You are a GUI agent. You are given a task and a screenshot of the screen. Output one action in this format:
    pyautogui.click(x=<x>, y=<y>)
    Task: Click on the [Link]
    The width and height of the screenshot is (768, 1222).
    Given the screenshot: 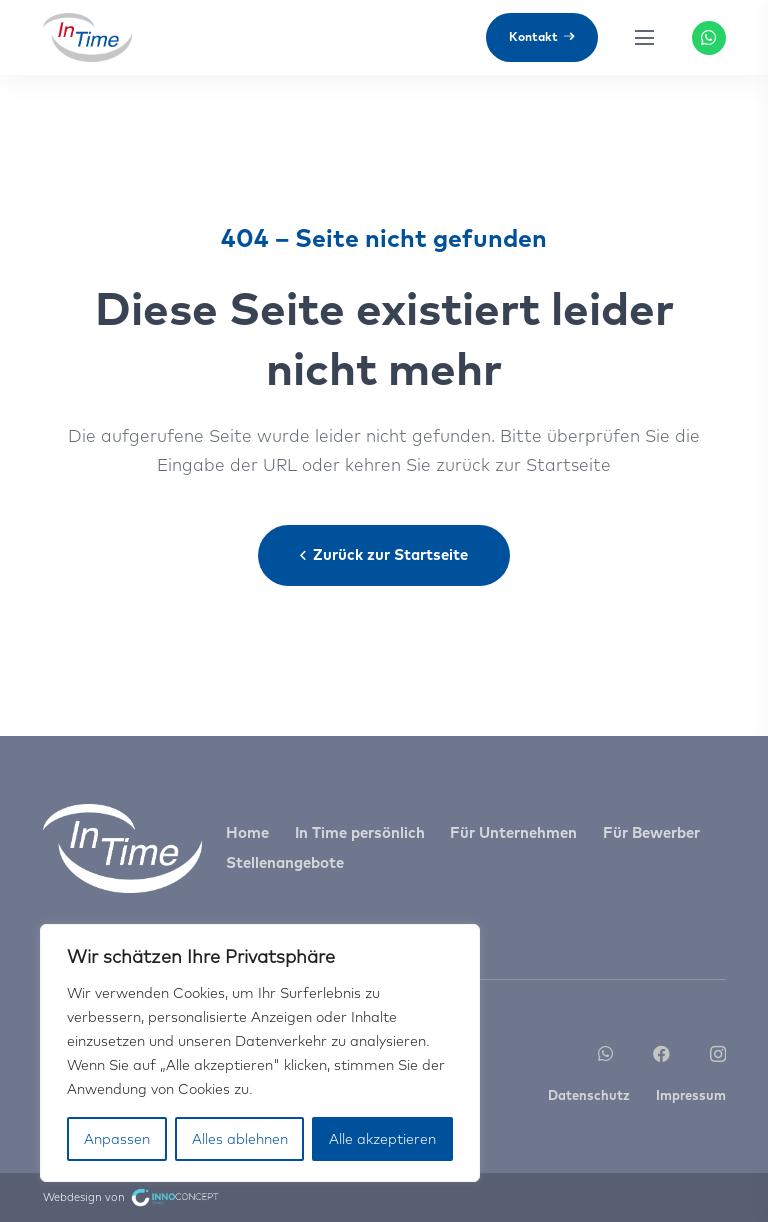 What is the action you would take?
    pyautogui.click(x=88, y=38)
    